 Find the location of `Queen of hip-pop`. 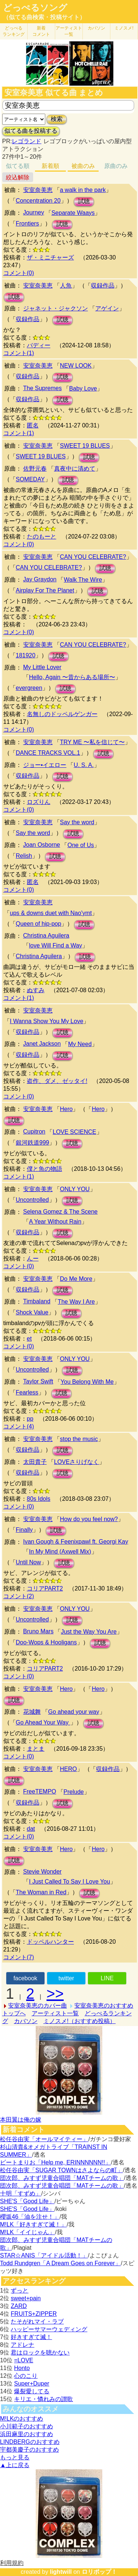

Queen of hip-pop is located at coordinates (38, 924).